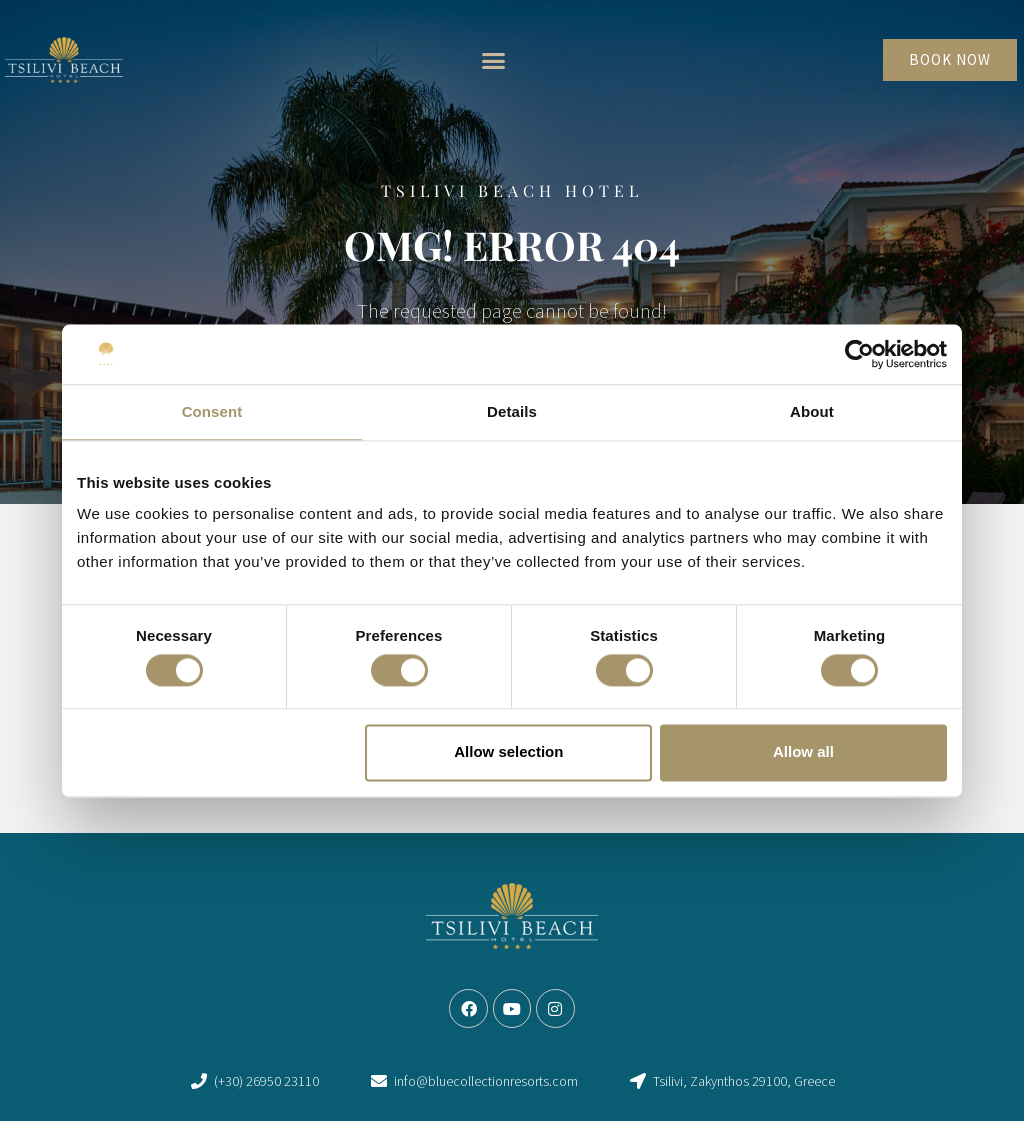  What do you see at coordinates (812, 411) in the screenshot?
I see `About [tab]` at bounding box center [812, 411].